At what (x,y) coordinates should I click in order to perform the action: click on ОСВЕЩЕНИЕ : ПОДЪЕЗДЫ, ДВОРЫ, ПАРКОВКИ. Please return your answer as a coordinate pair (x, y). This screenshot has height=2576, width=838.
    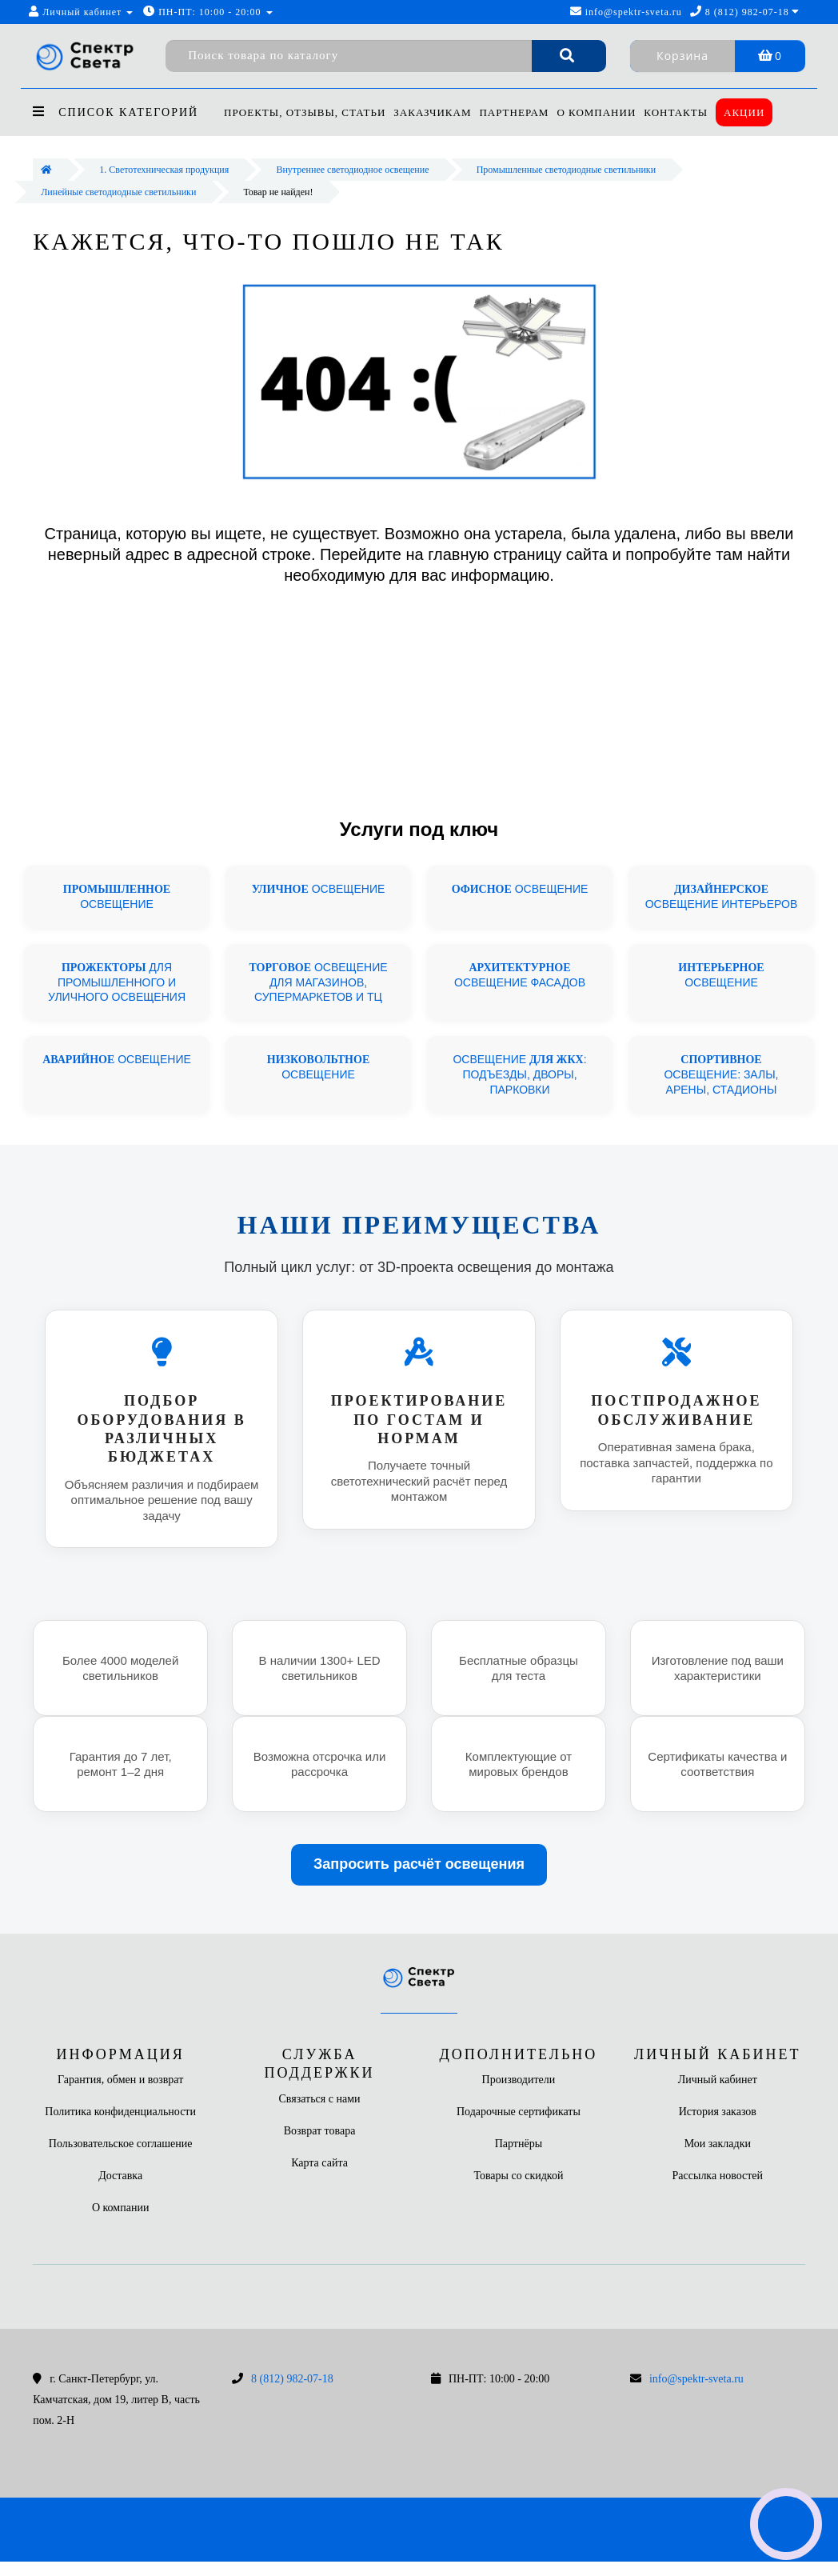
    Looking at the image, I should click on (519, 1074).